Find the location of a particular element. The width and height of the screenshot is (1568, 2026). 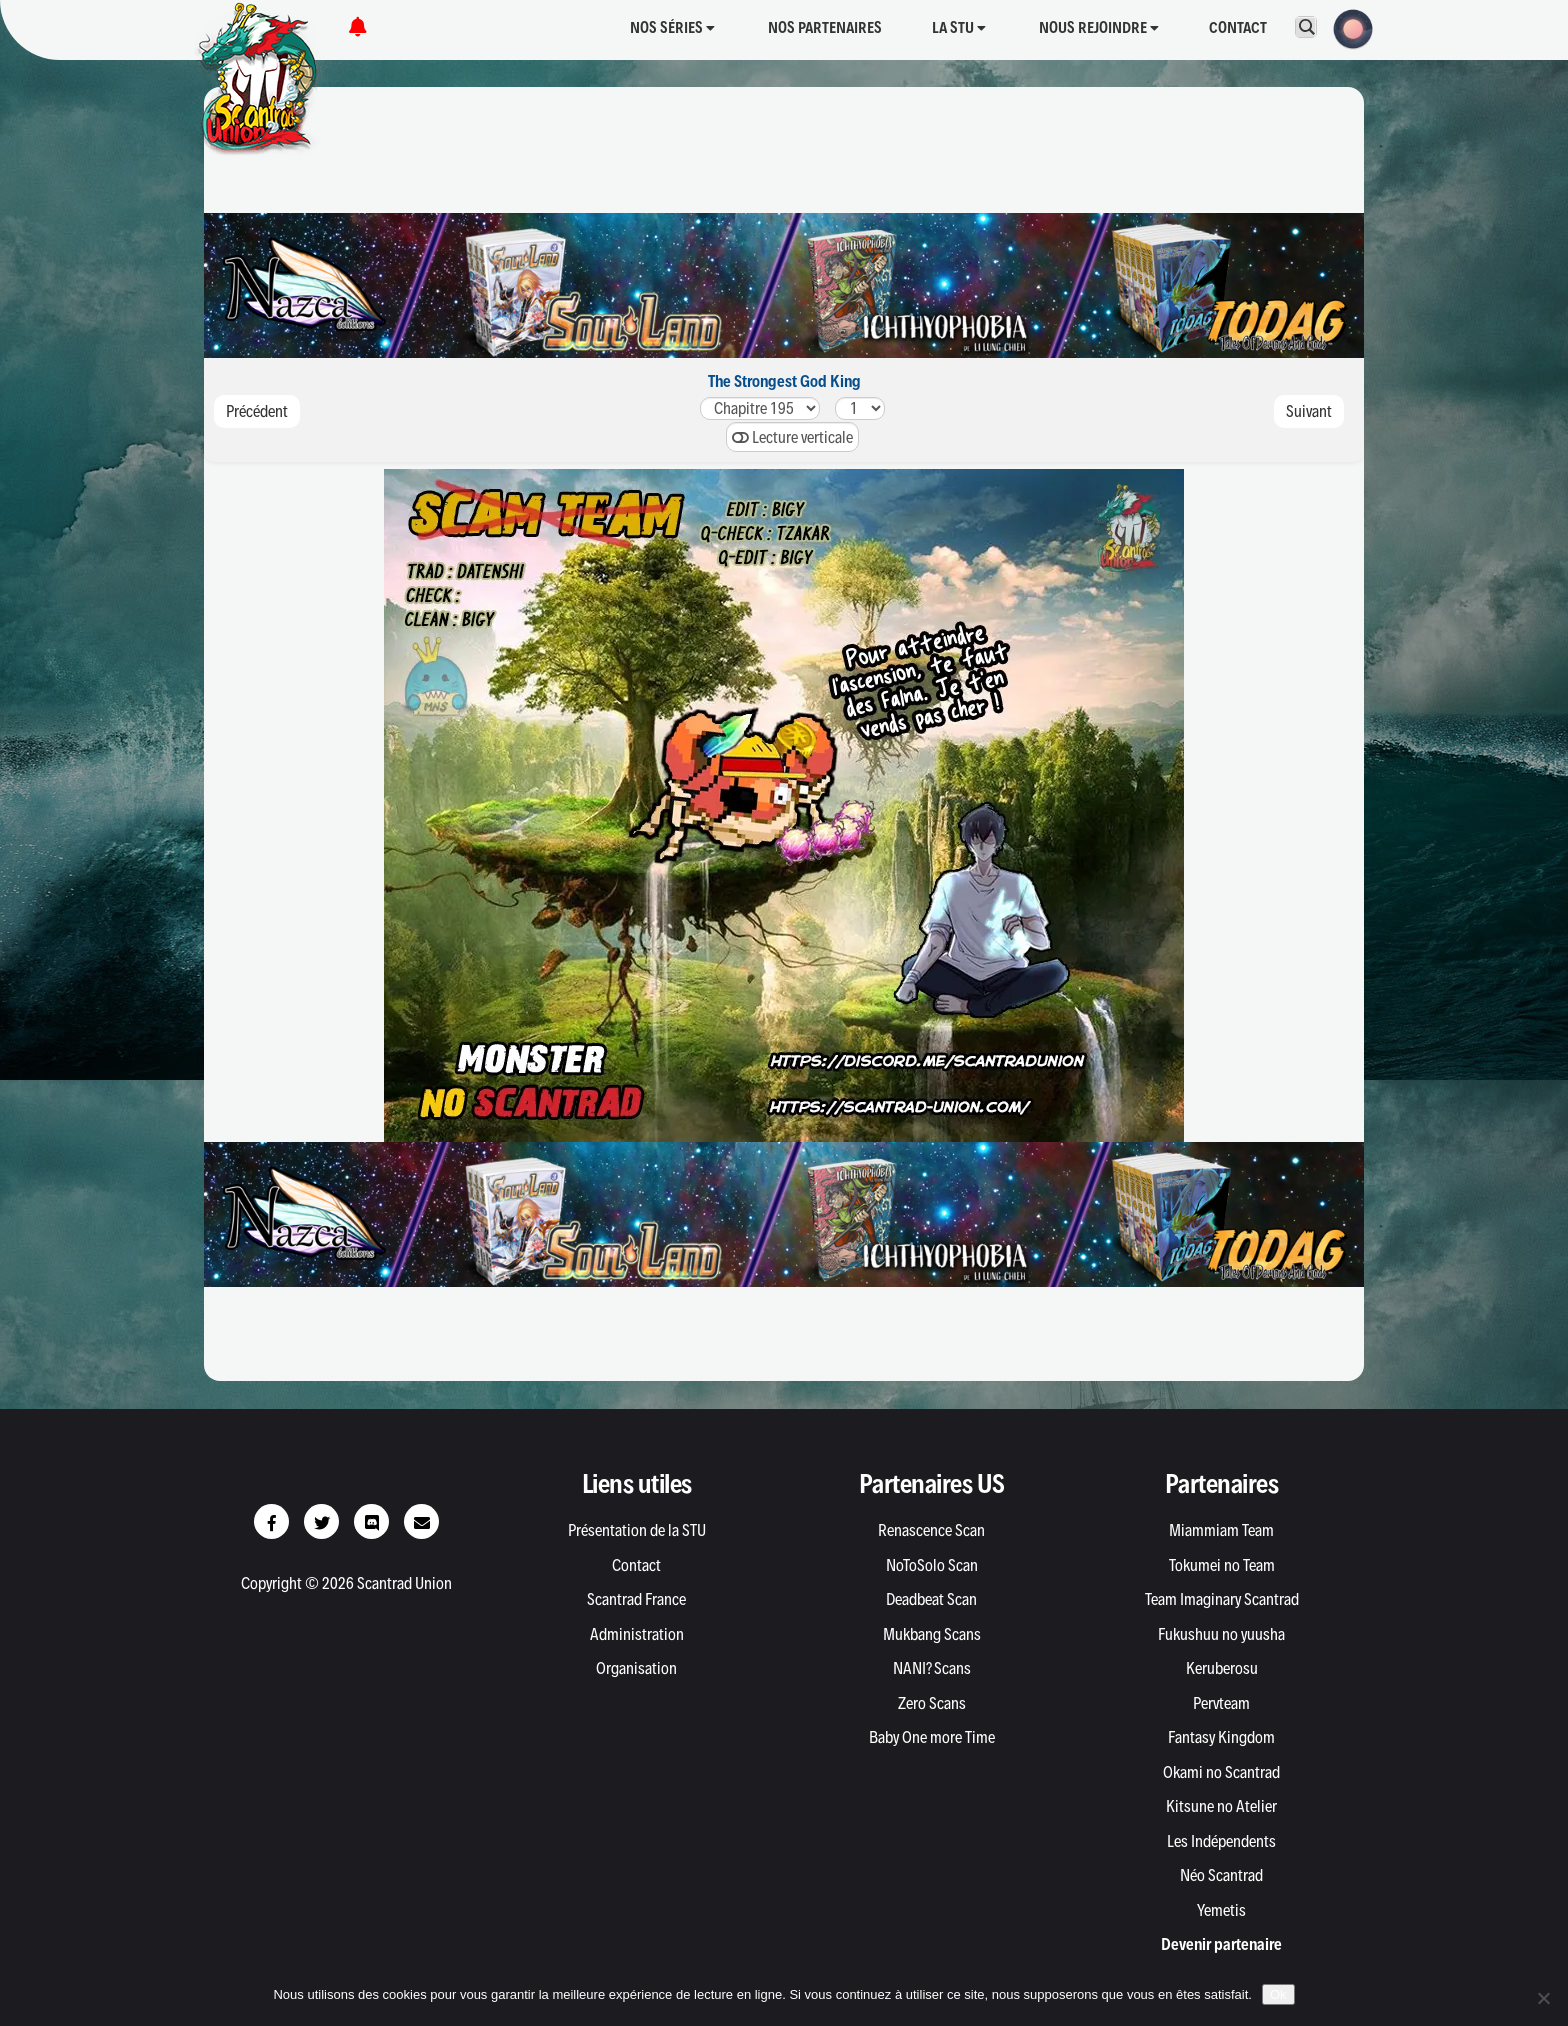

Zero Scans is located at coordinates (932, 1703).